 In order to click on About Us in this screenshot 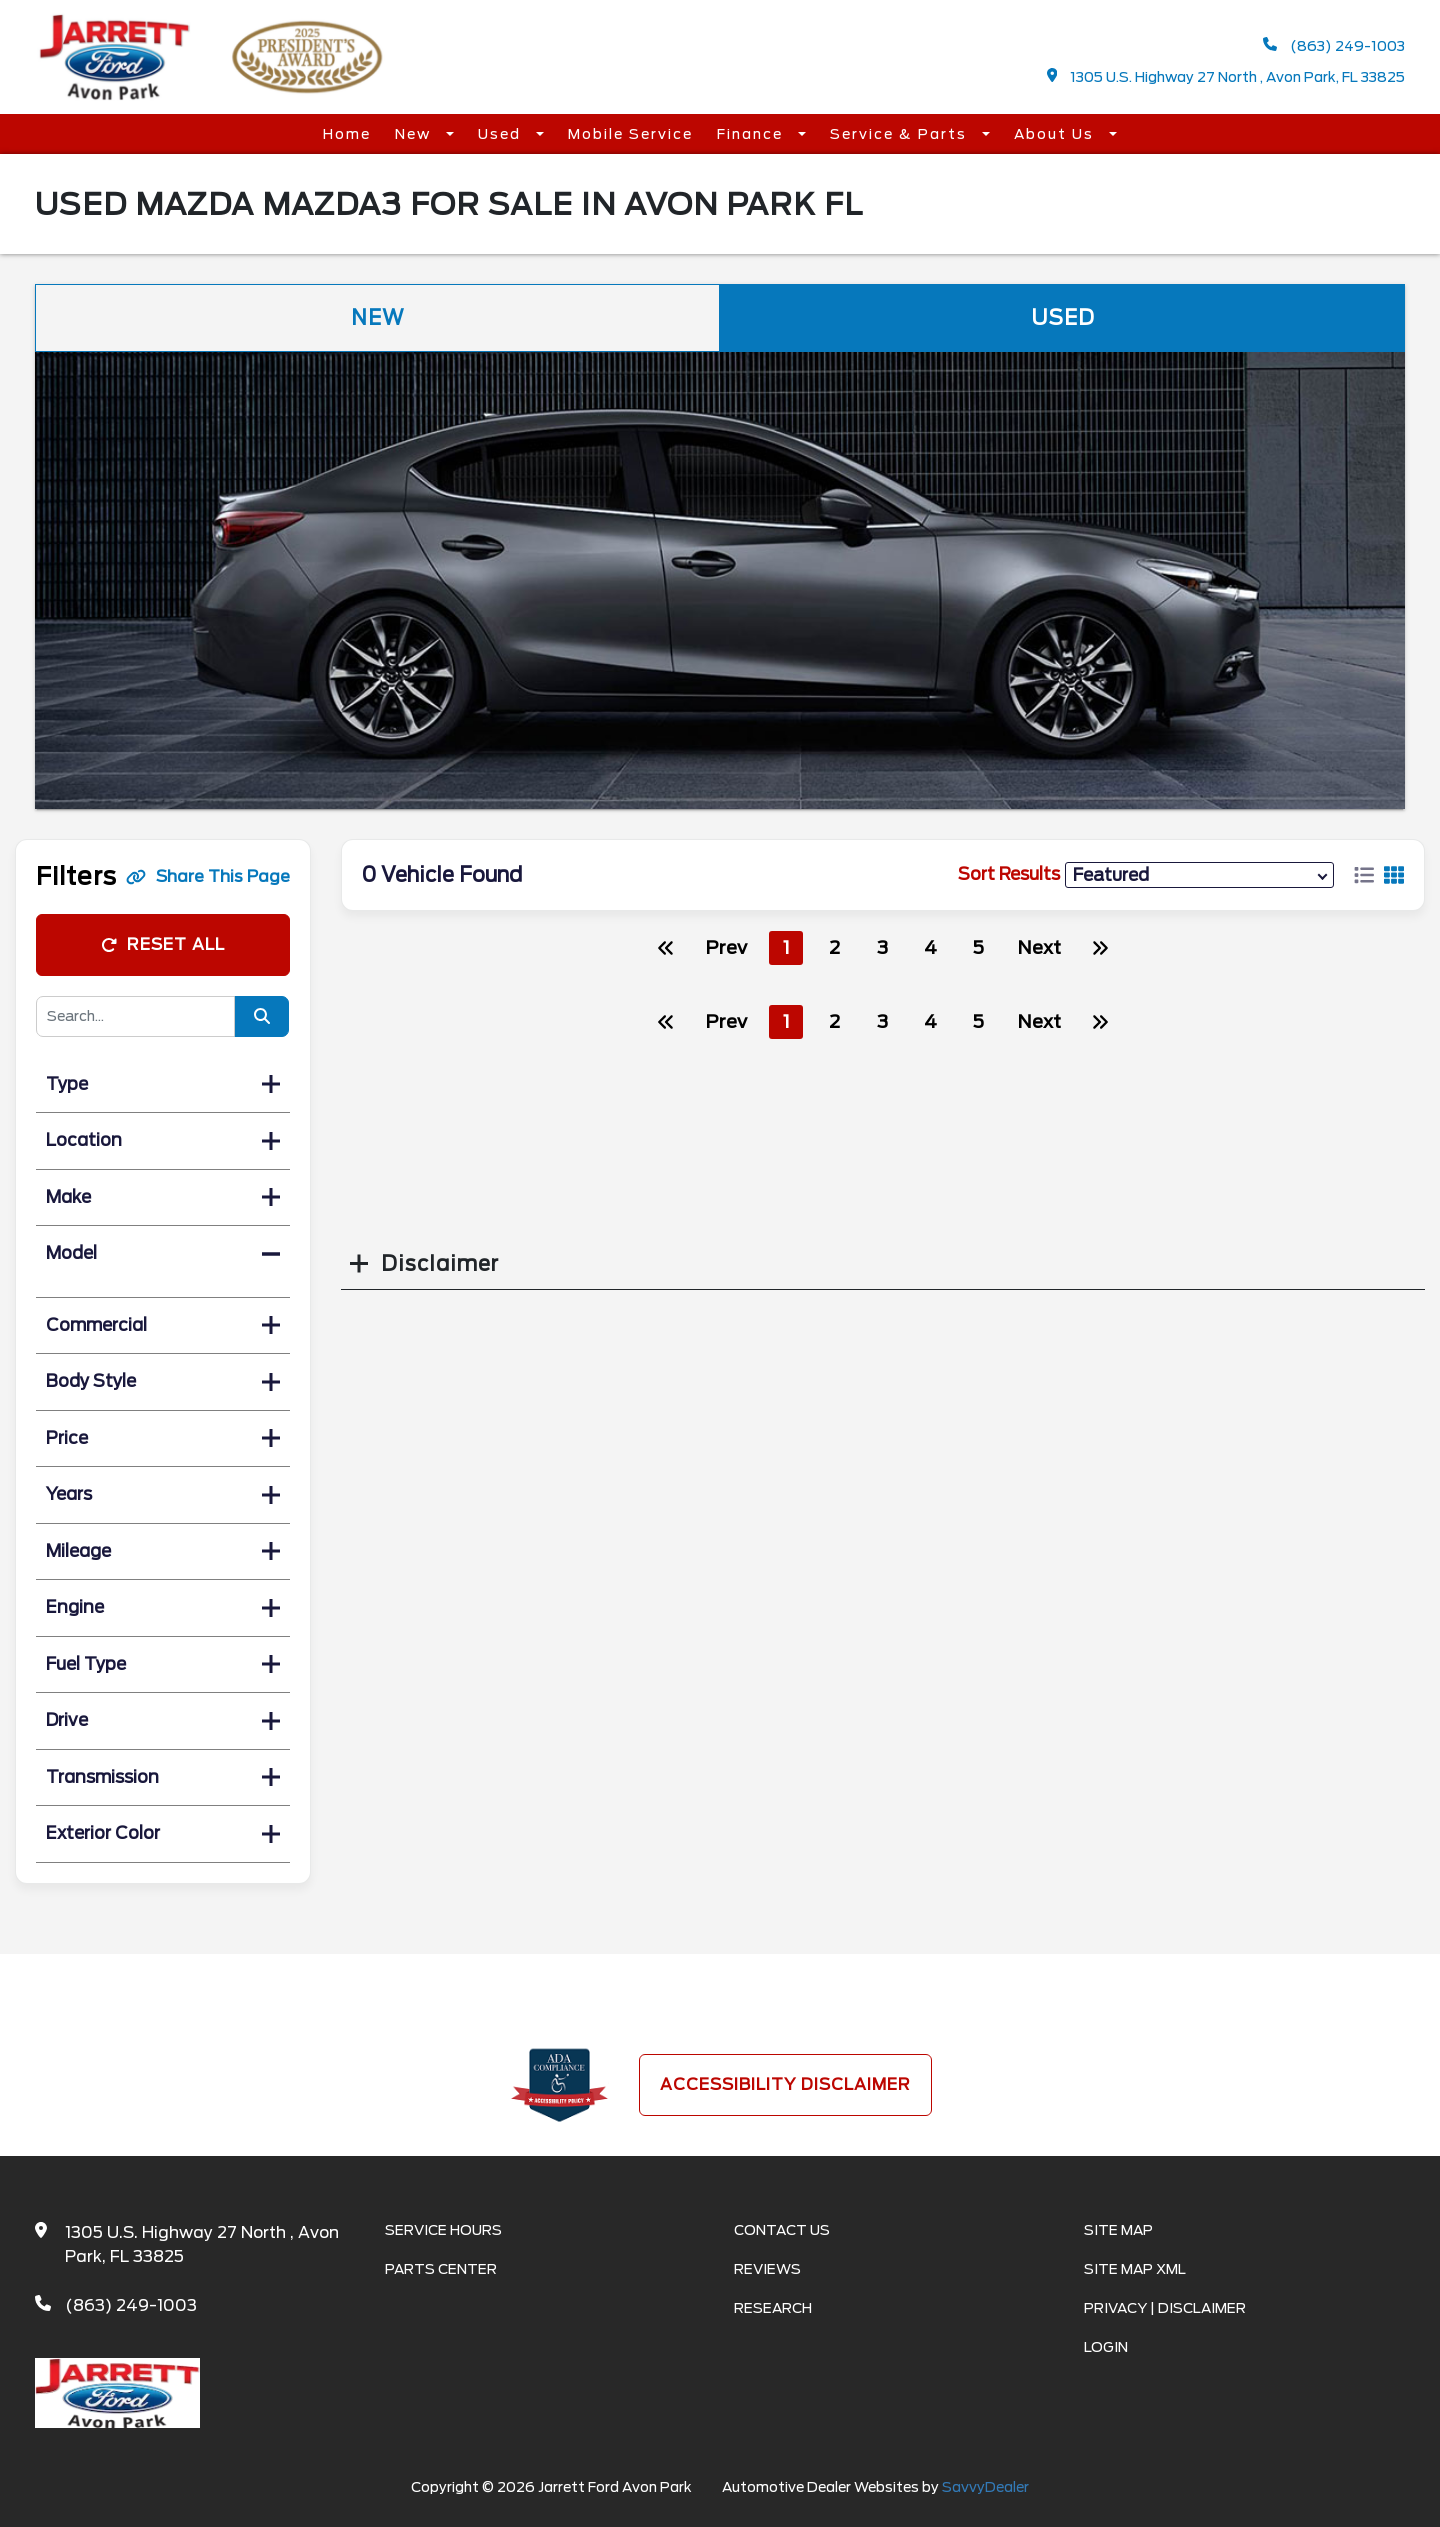, I will do `click(1056, 134)`.